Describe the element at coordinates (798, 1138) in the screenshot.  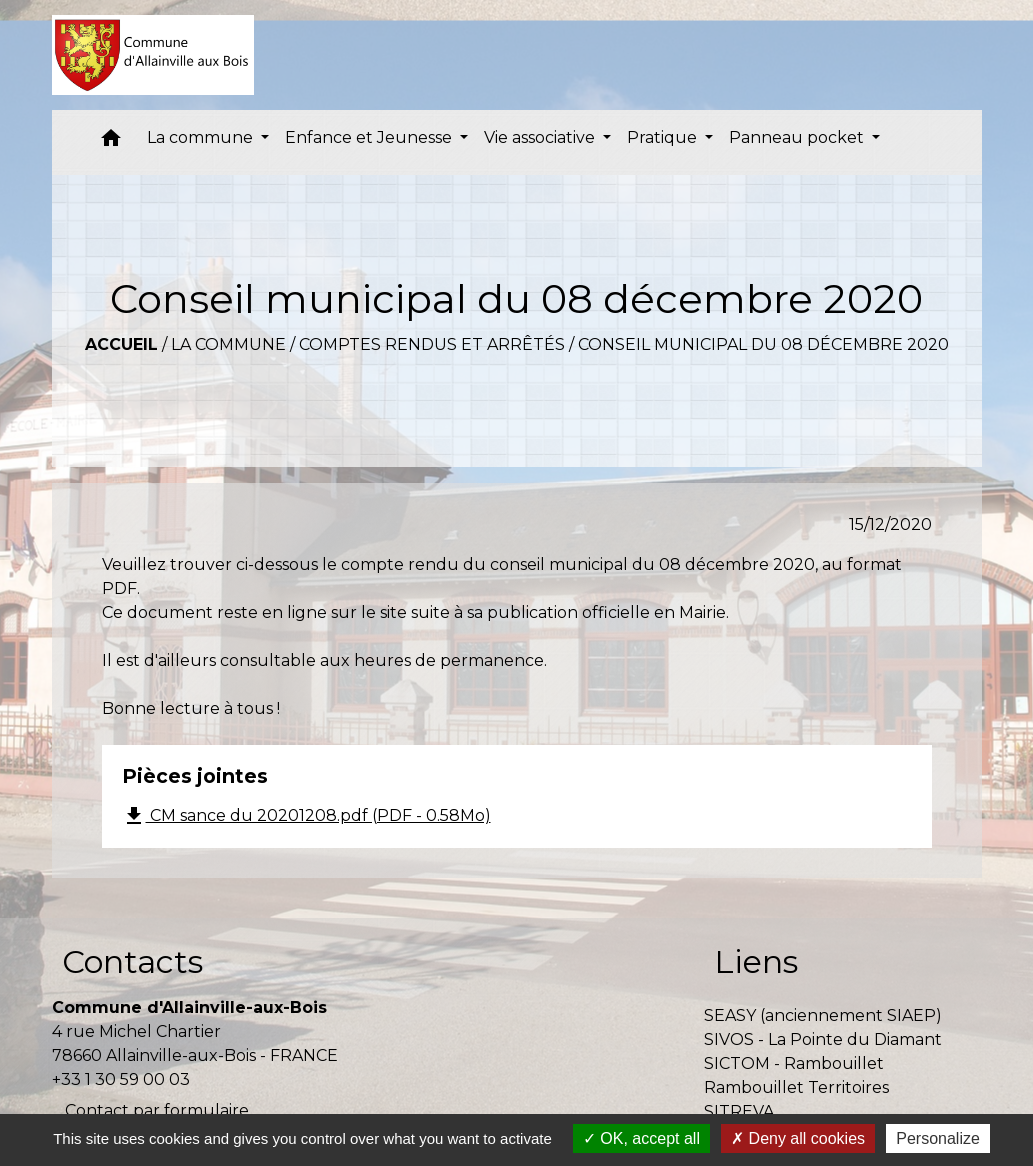
I see `Deny all cookies` at that location.